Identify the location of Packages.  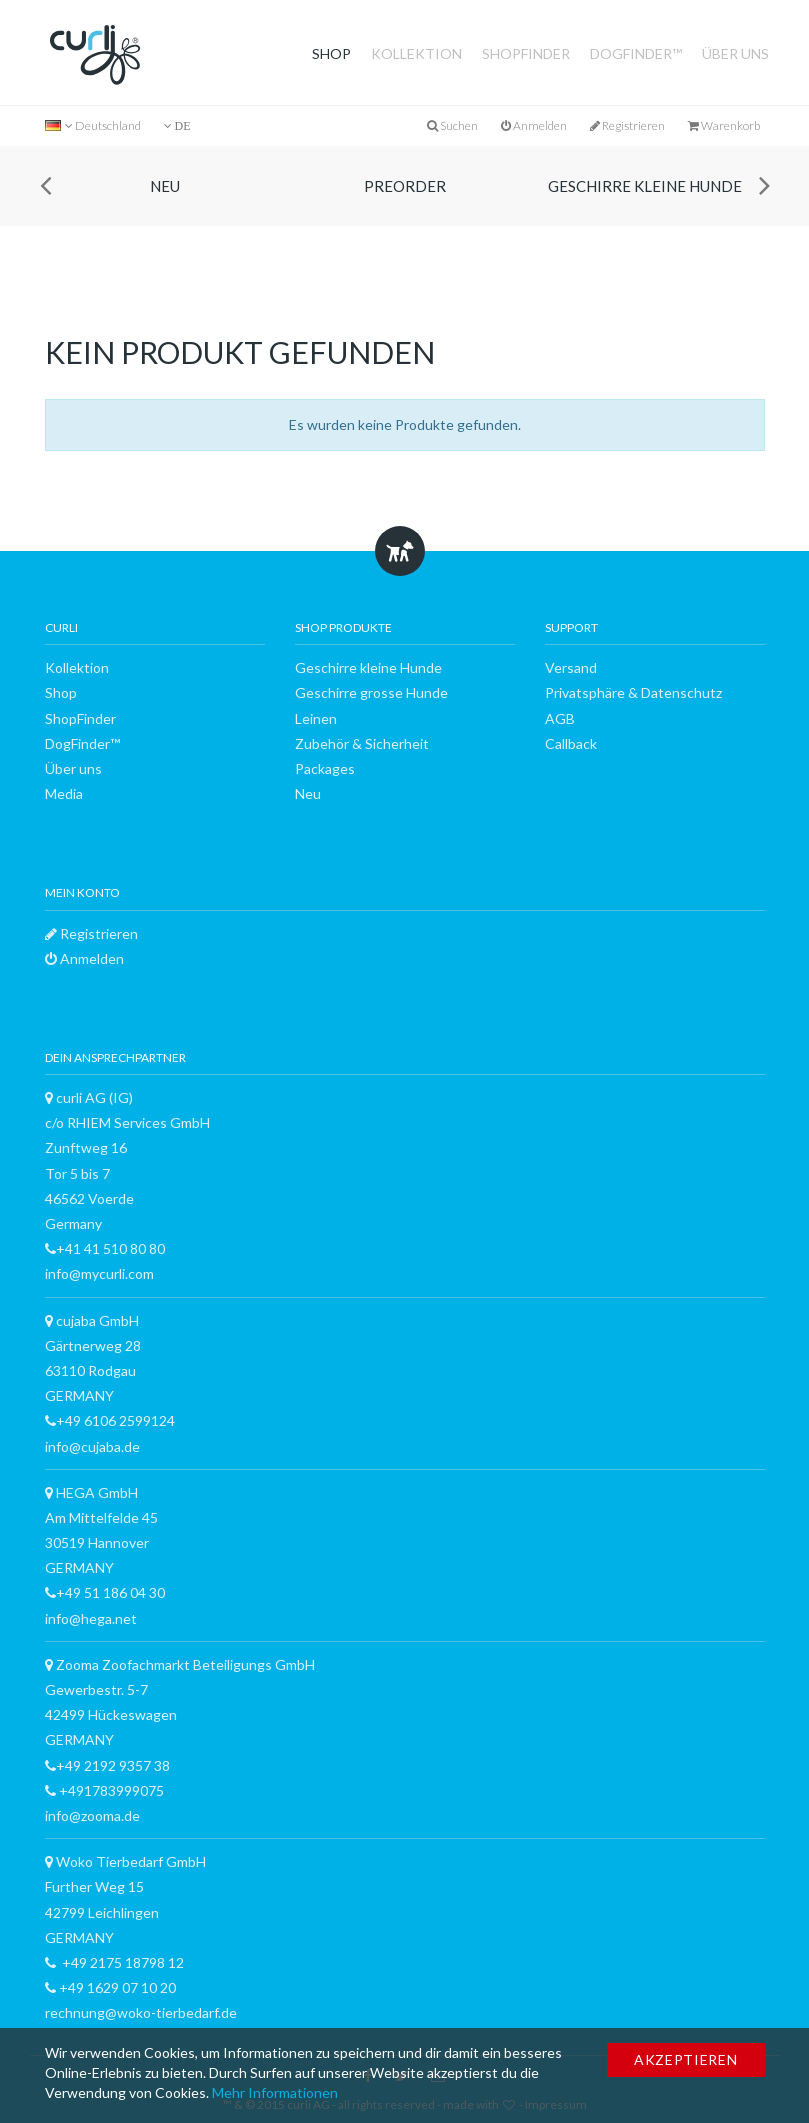
(325, 768).